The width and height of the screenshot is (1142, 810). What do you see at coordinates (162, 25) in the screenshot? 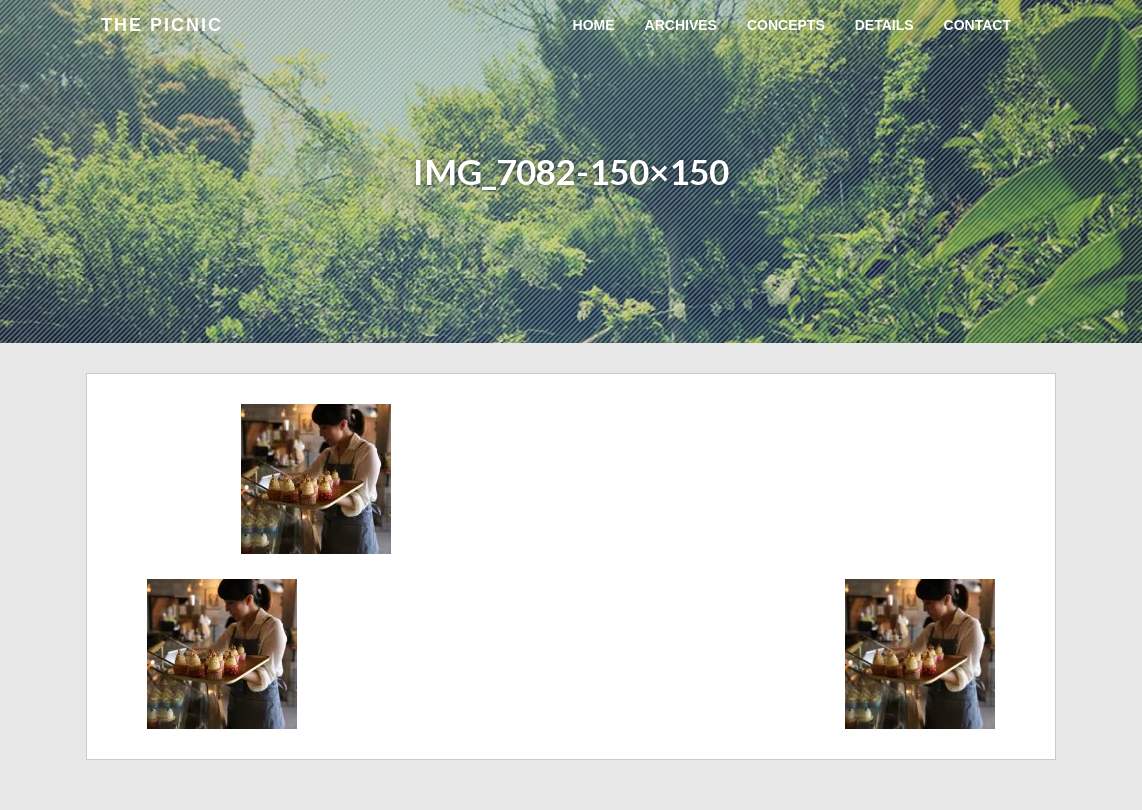
I see `the Picnic` at bounding box center [162, 25].